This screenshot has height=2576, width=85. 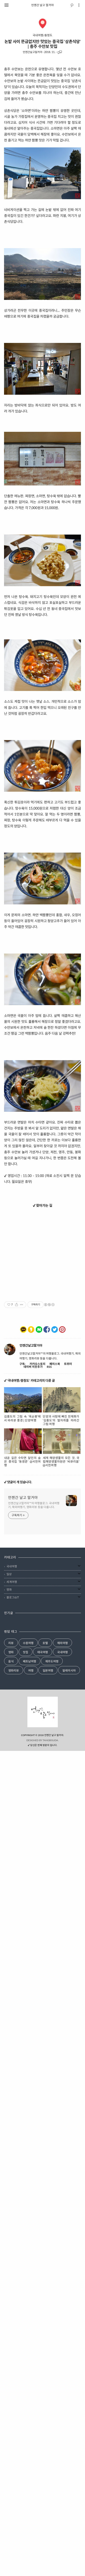 What do you see at coordinates (50, 2387) in the screenshot?
I see `TANGBISUDA` at bounding box center [50, 2387].